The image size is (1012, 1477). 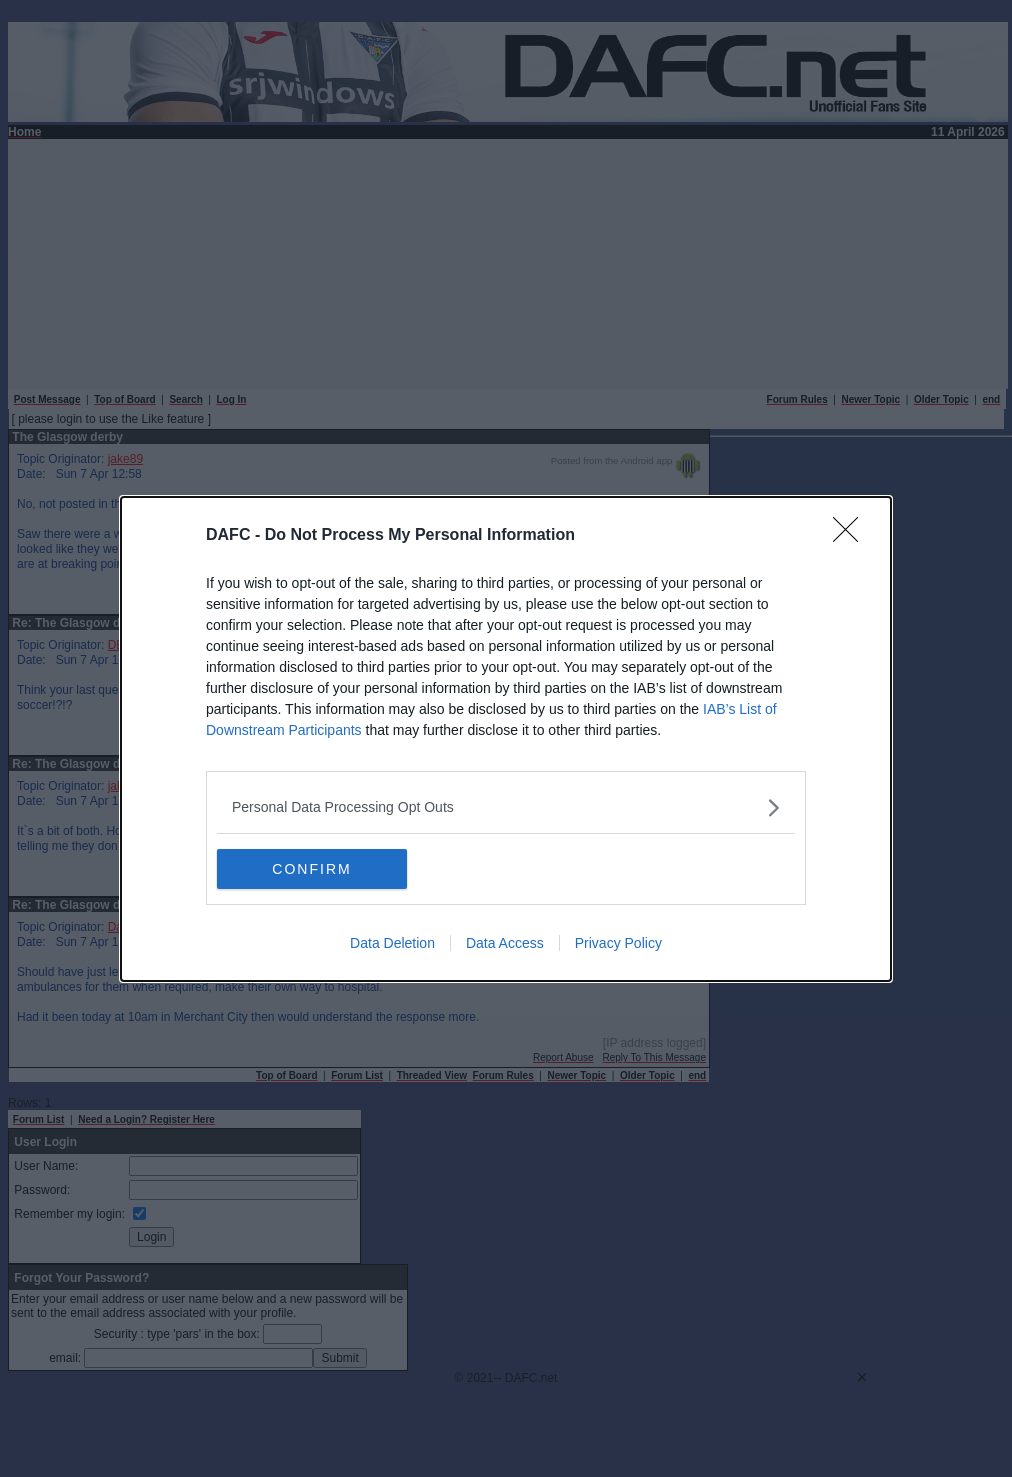 What do you see at coordinates (852, 536) in the screenshot?
I see `[Close]` at bounding box center [852, 536].